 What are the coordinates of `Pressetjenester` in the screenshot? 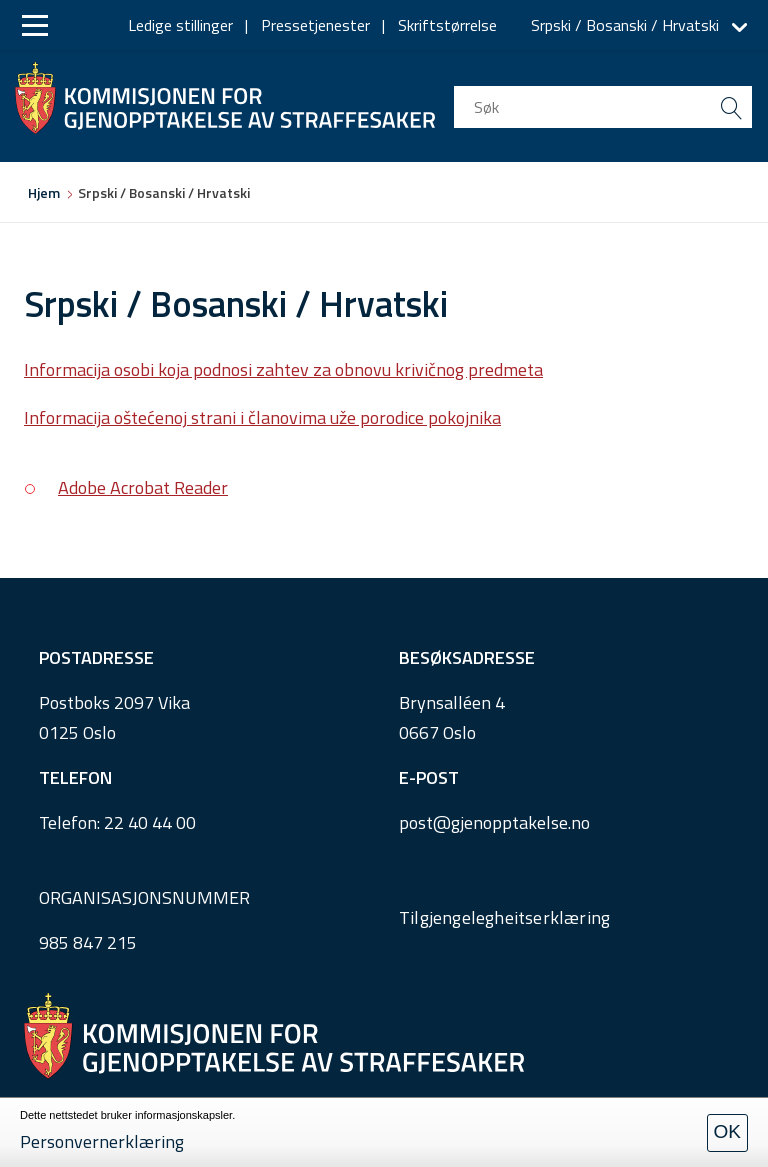 It's located at (315, 25).